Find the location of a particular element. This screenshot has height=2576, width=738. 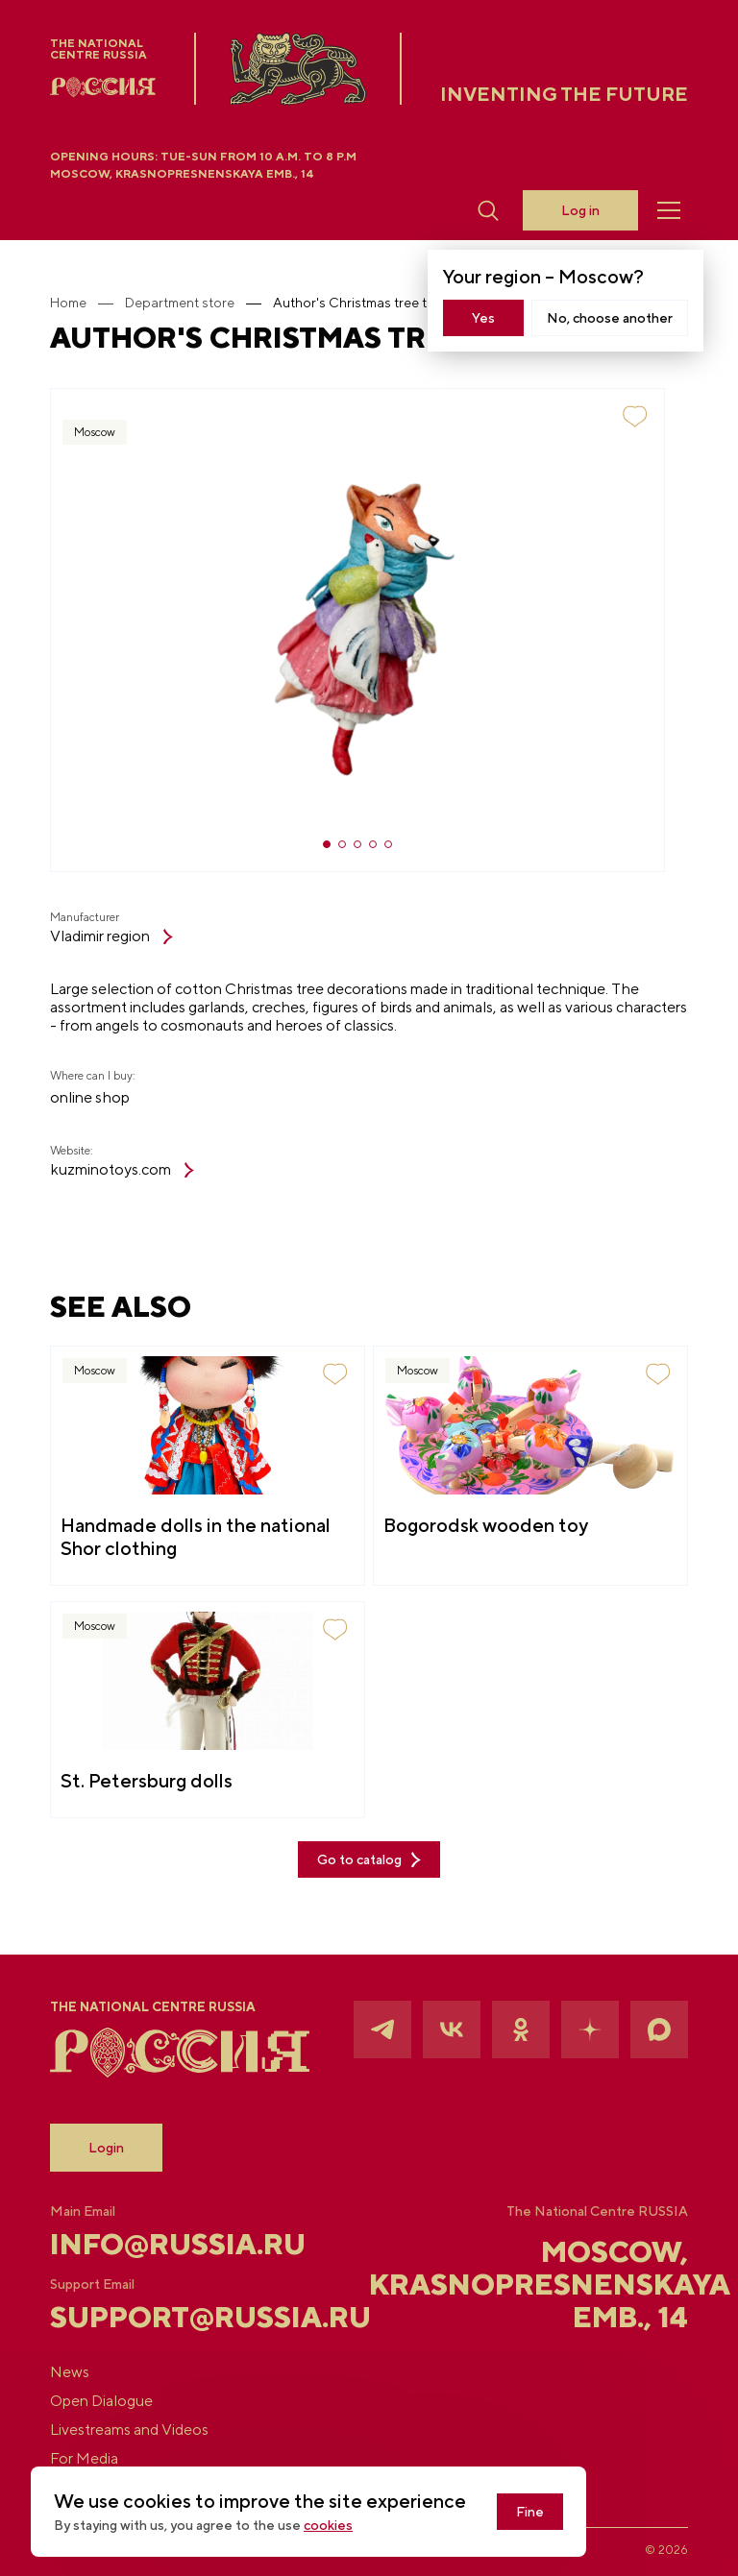

Fine is located at coordinates (530, 2511).